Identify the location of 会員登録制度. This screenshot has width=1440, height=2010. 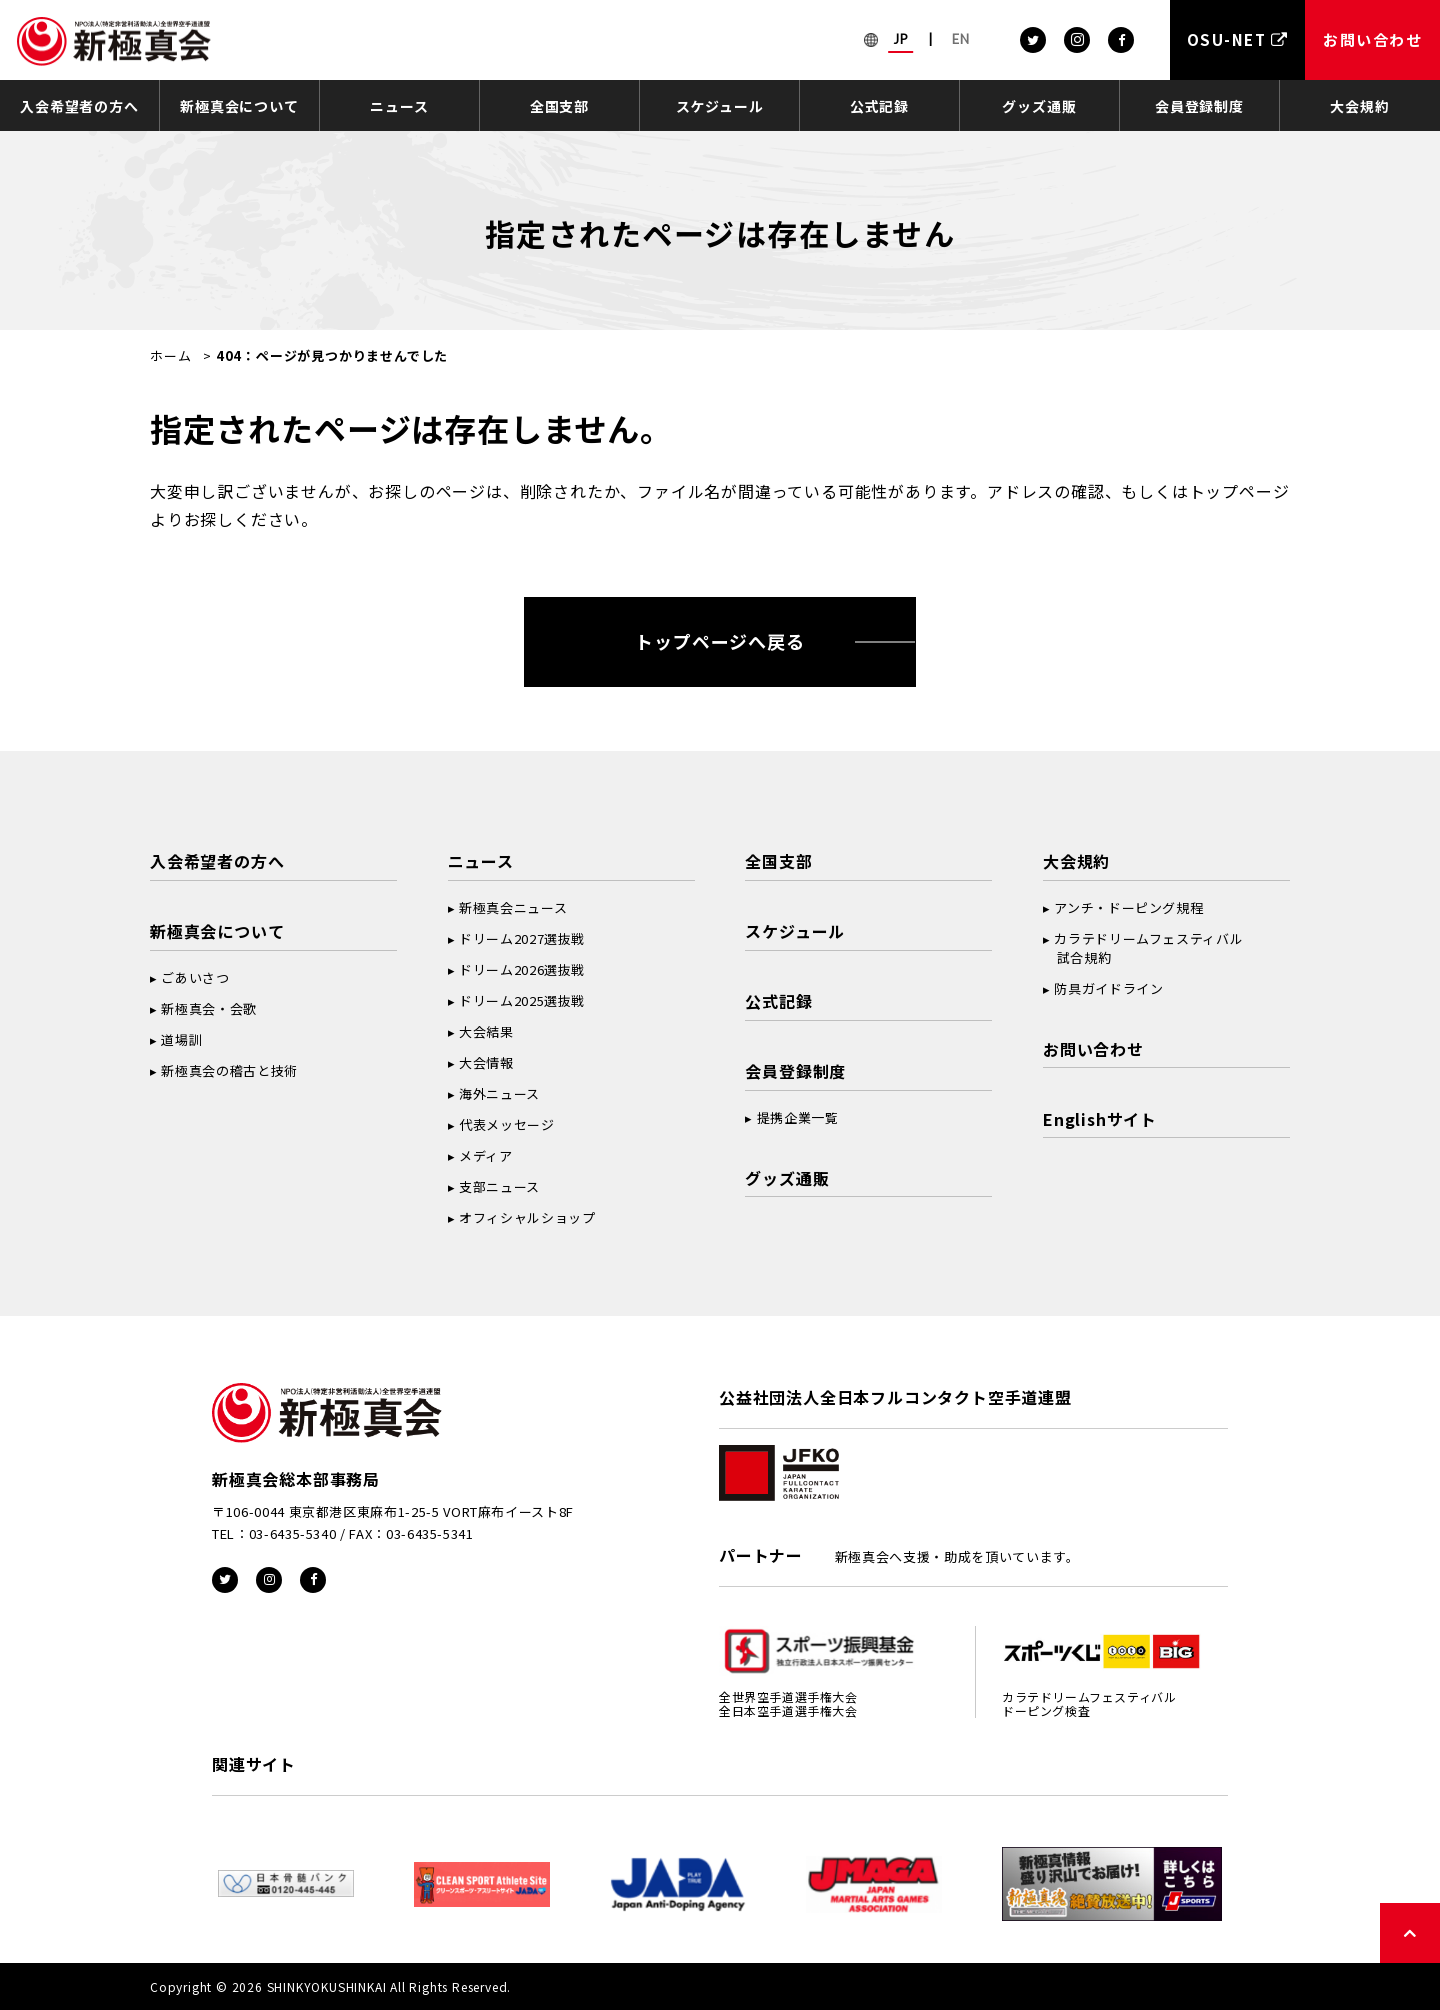
(1199, 106).